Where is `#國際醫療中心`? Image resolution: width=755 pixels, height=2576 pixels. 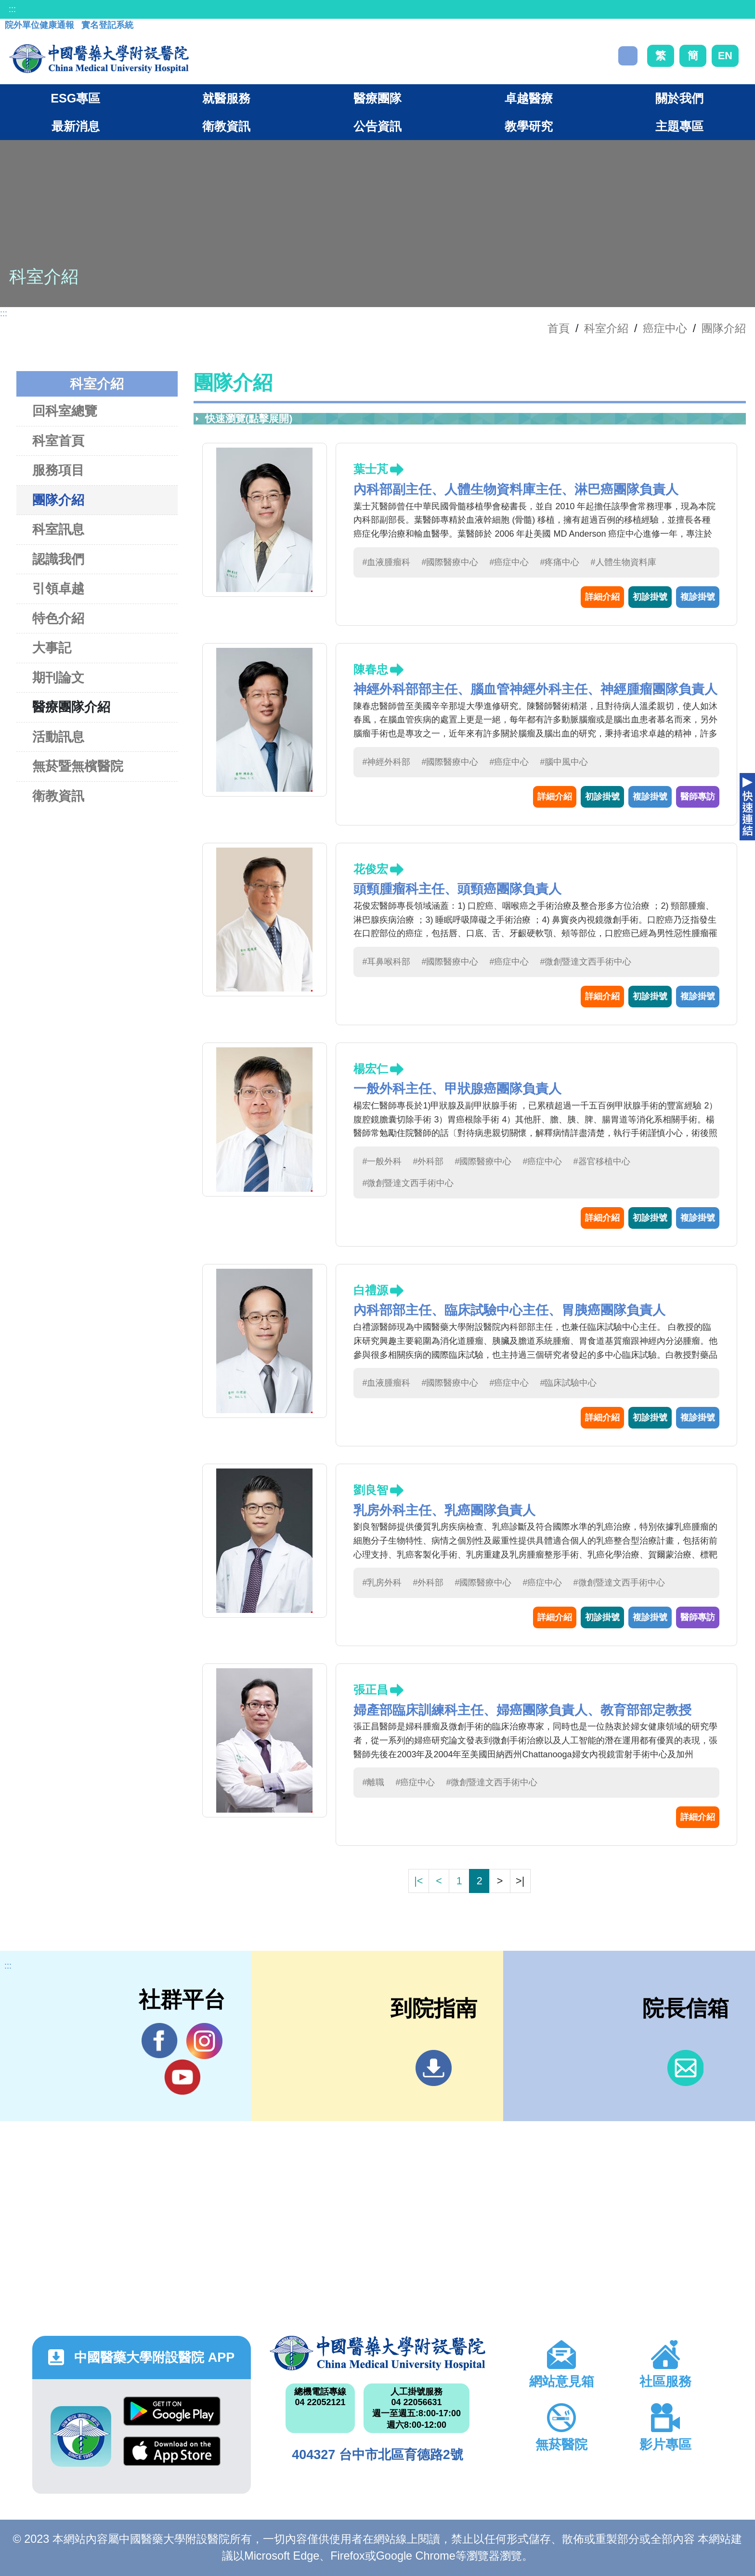
#國際醫療中心 is located at coordinates (449, 562).